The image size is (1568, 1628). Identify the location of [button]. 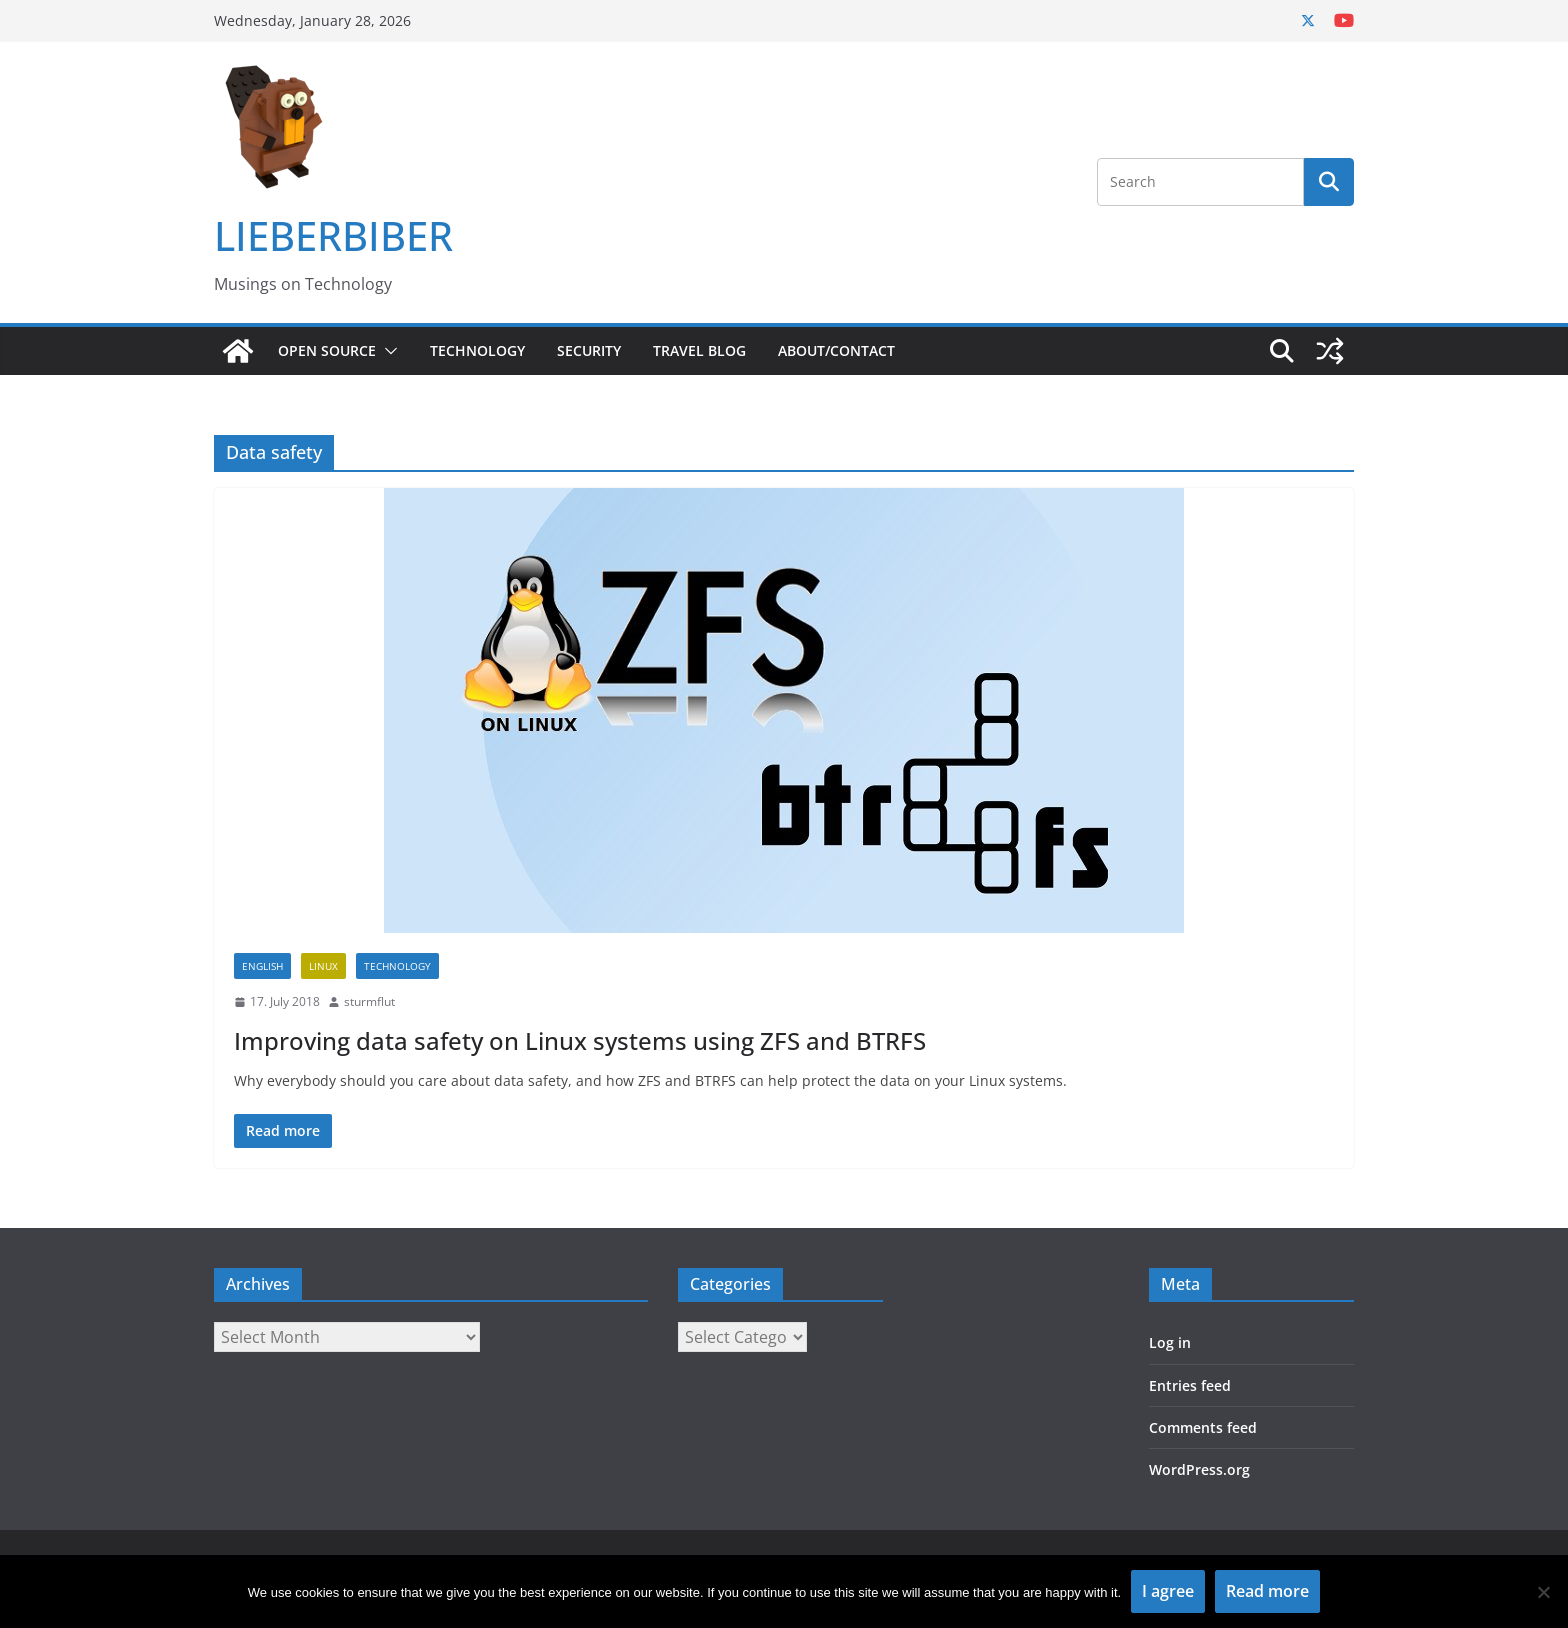
(387, 351).